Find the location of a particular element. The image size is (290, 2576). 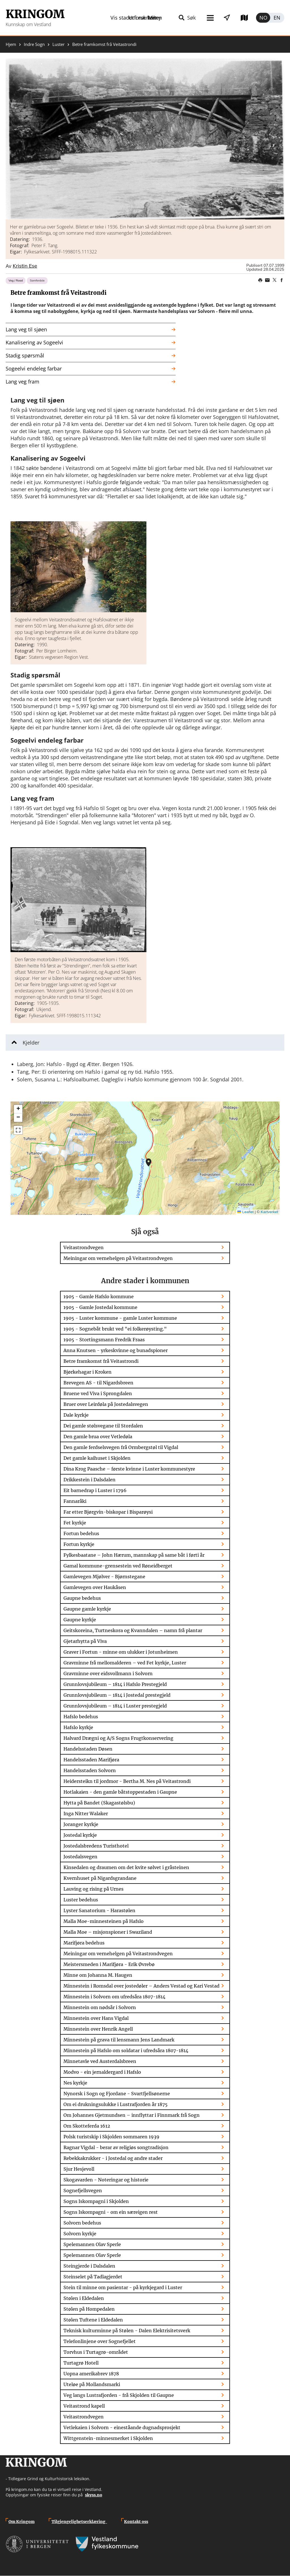

Kringom is located at coordinates (35, 14).